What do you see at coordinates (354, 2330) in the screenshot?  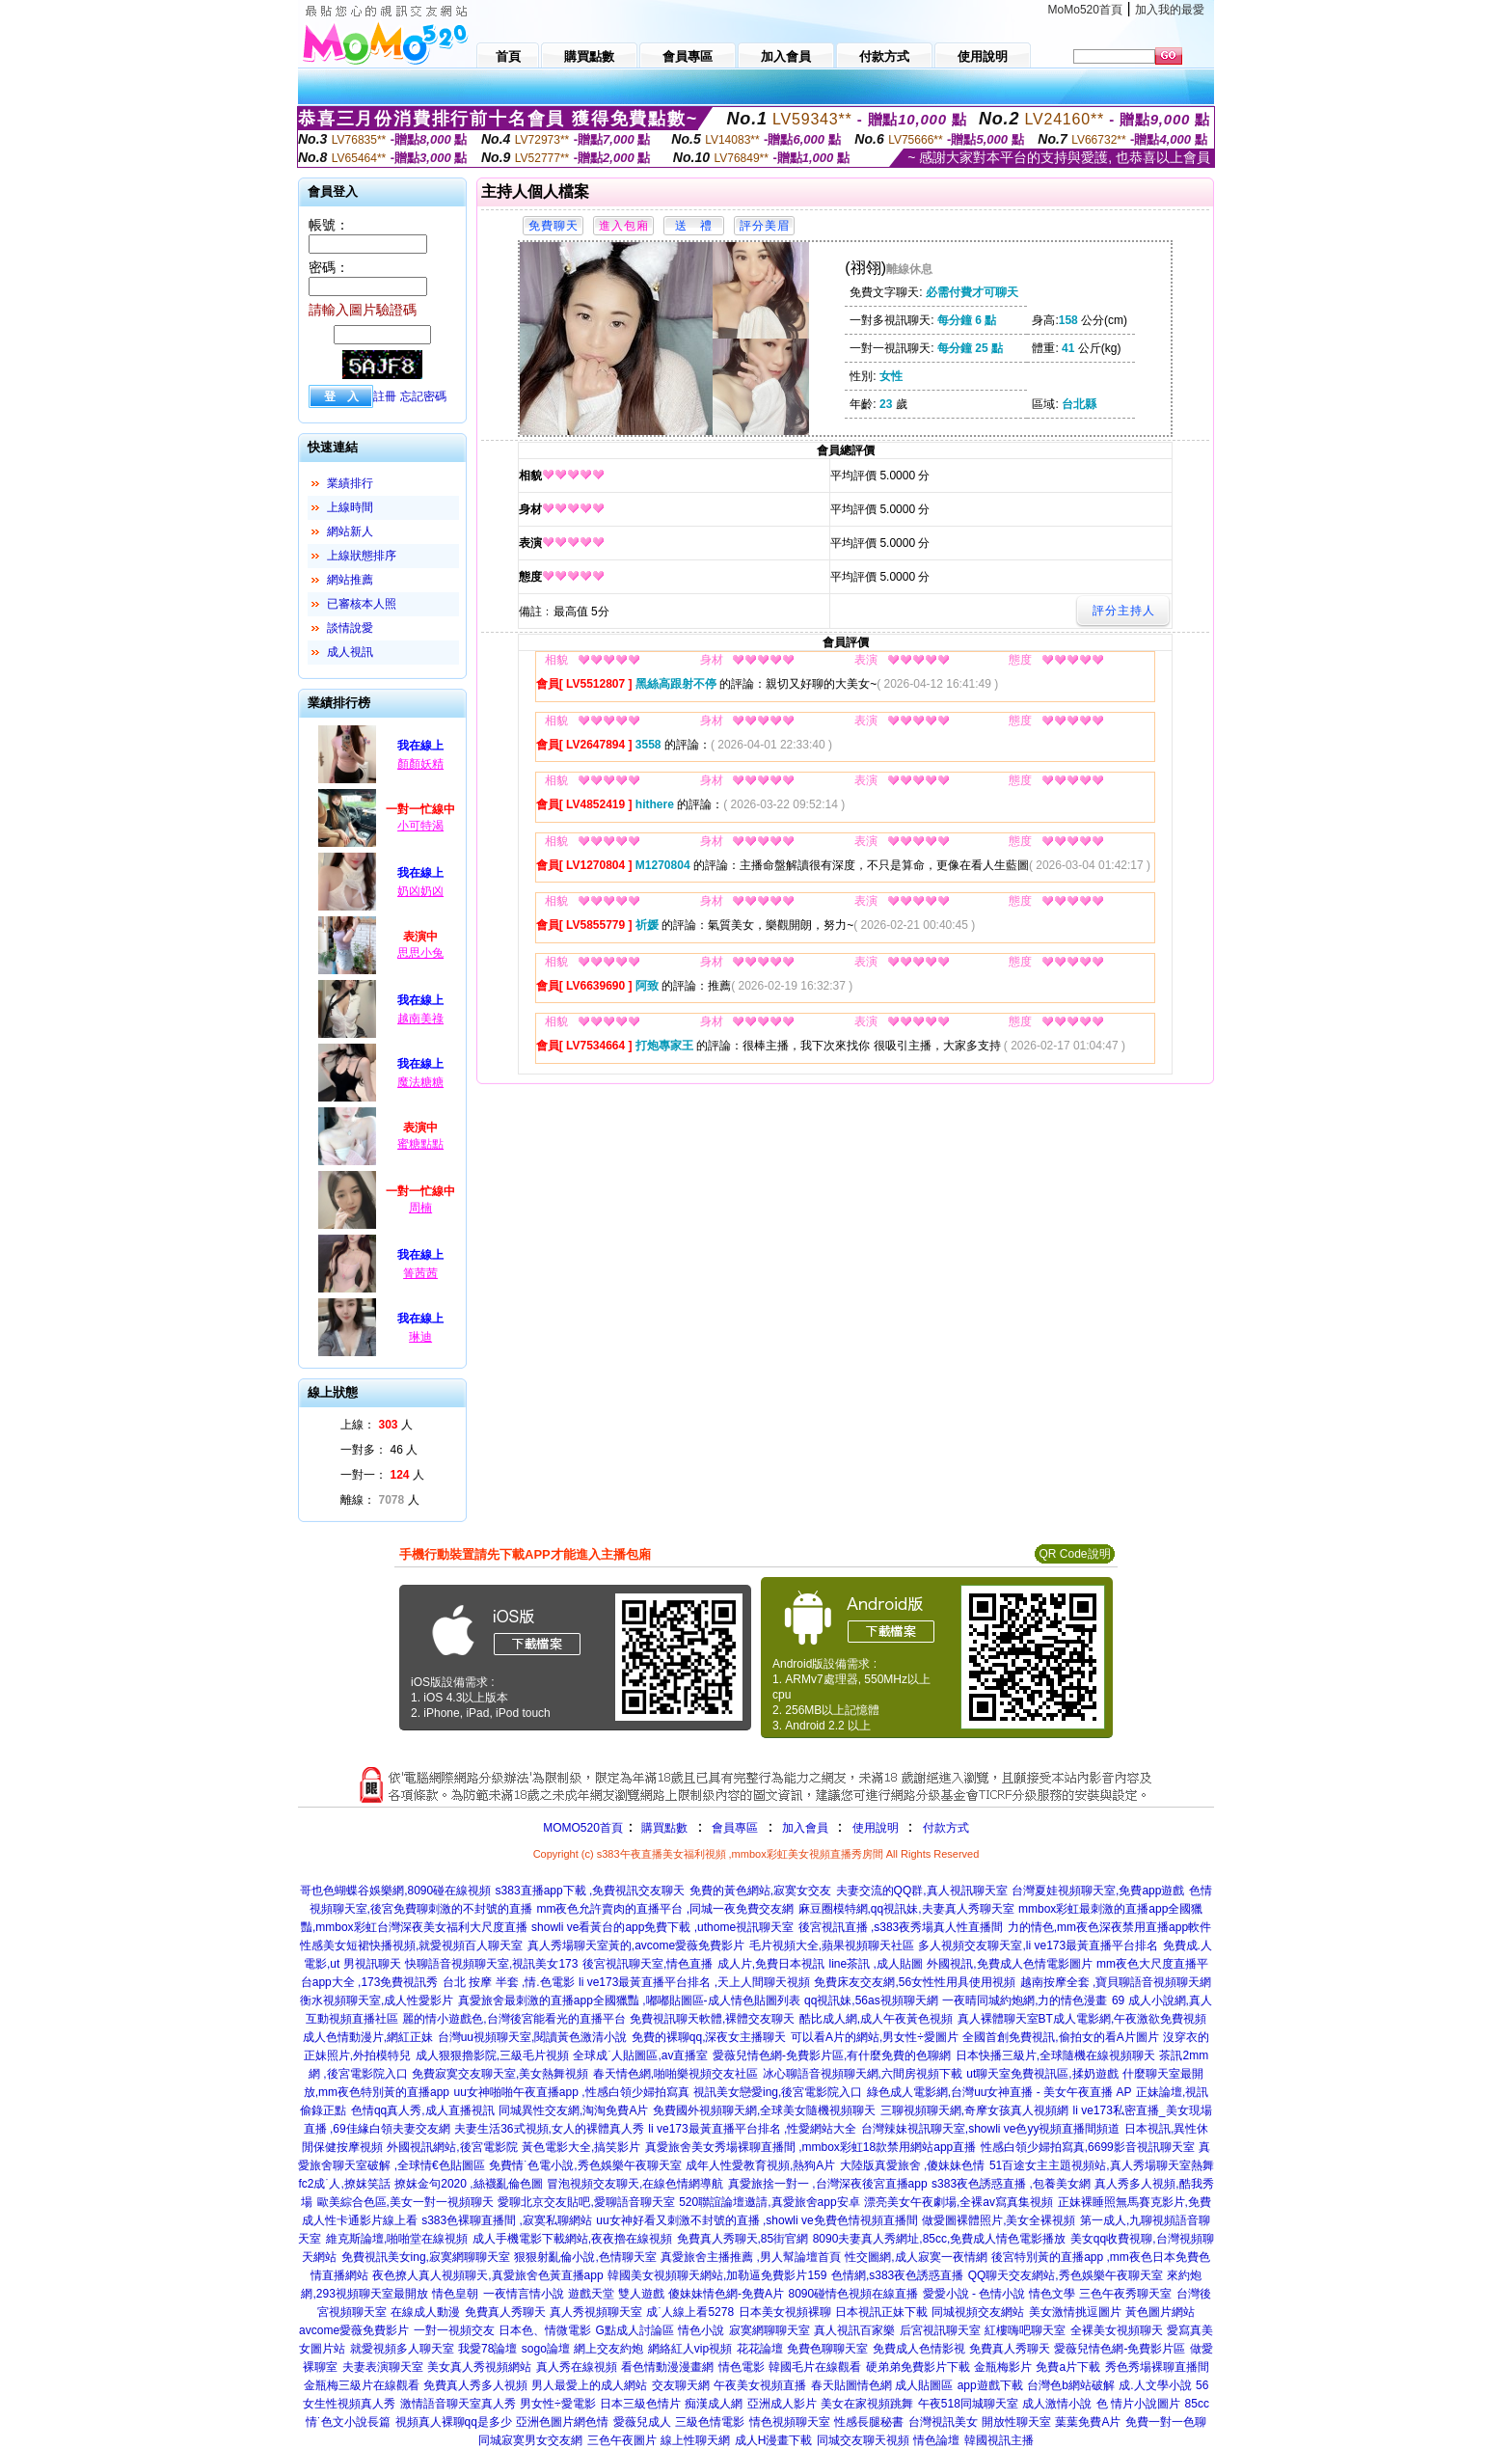 I see `avcome愛薇免費影片` at bounding box center [354, 2330].